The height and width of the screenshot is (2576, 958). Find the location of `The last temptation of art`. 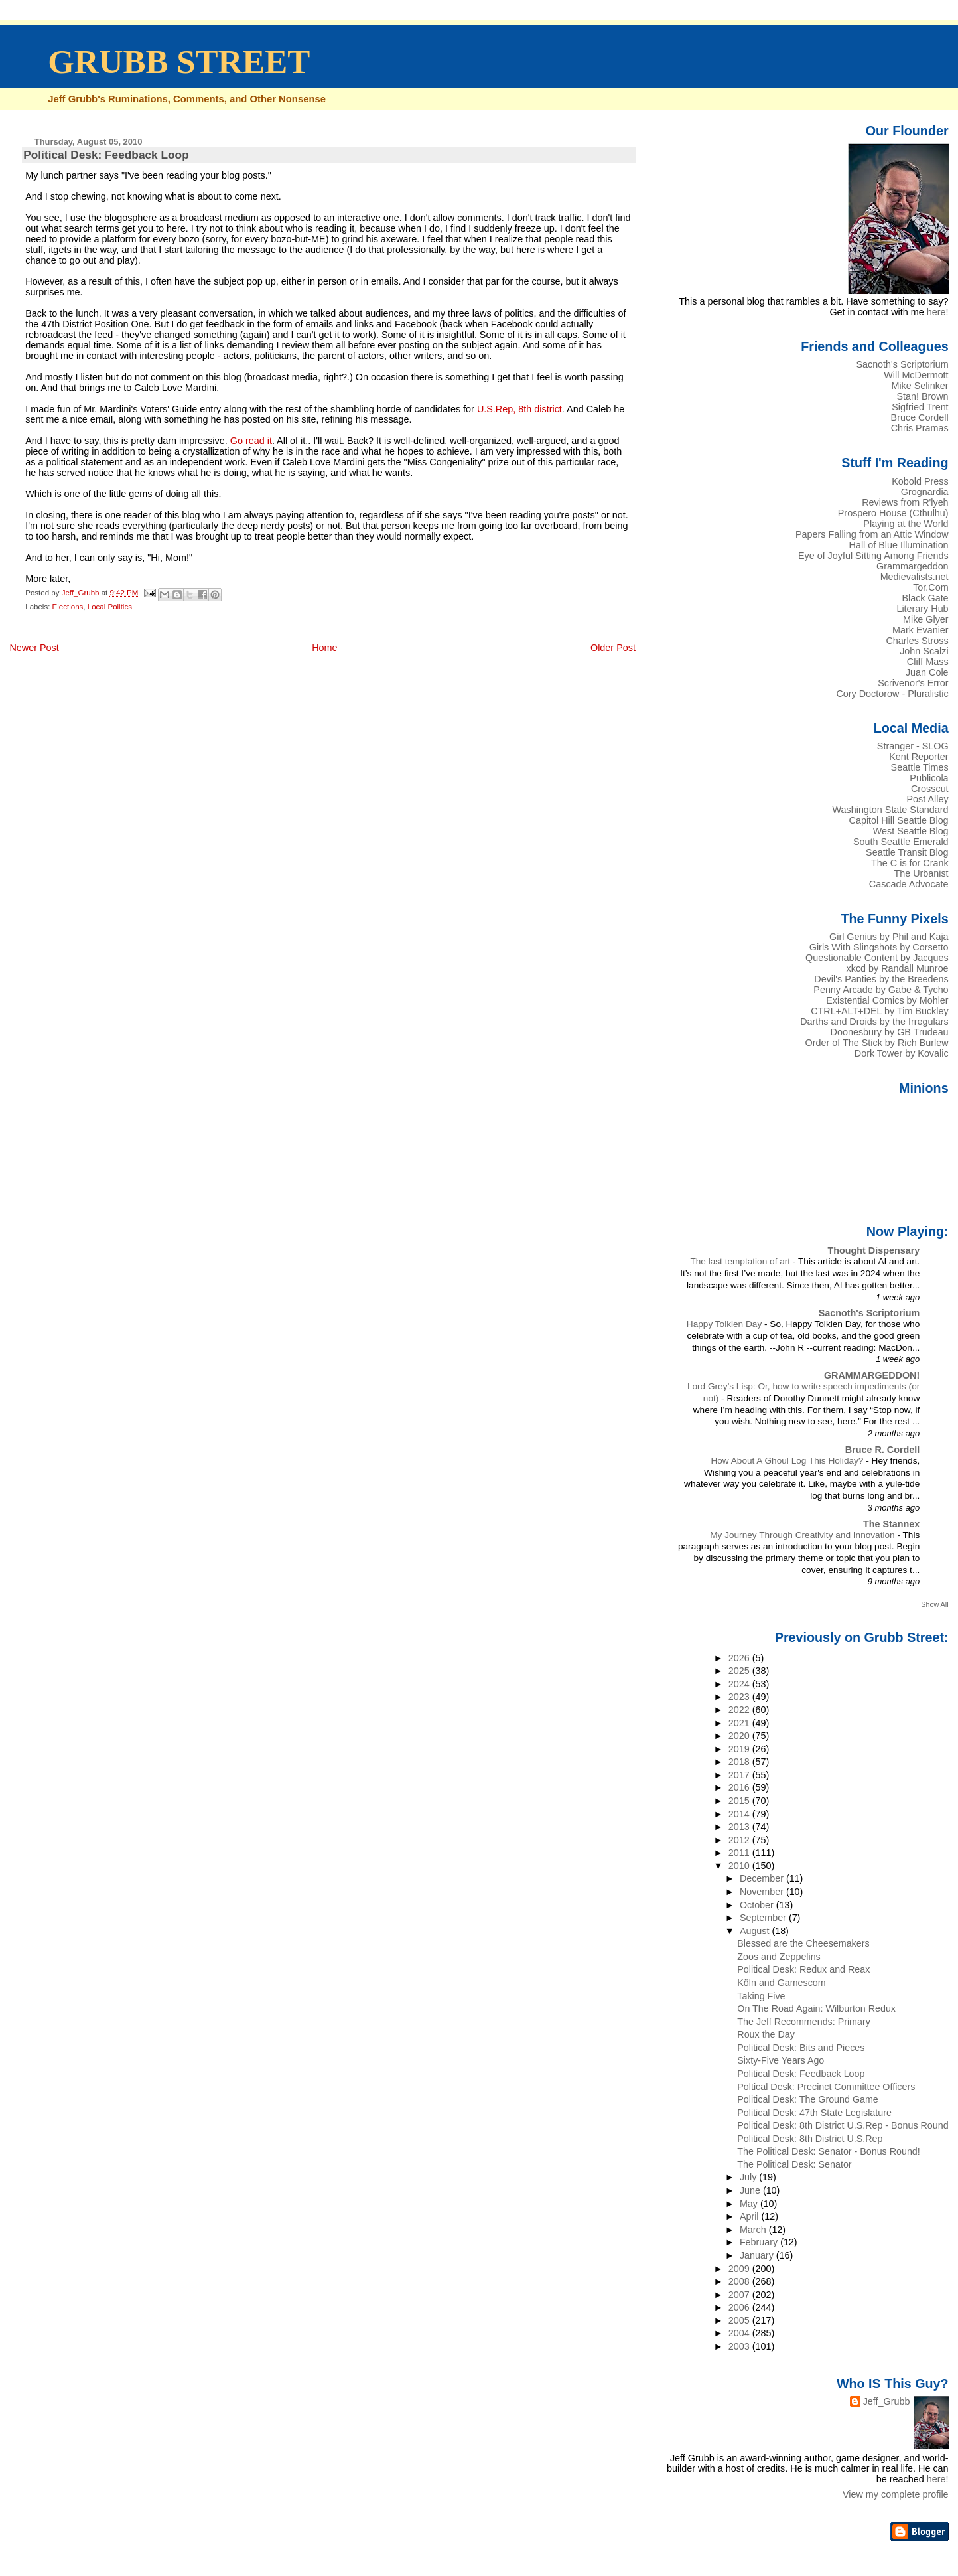

The last temptation of art is located at coordinates (741, 1261).